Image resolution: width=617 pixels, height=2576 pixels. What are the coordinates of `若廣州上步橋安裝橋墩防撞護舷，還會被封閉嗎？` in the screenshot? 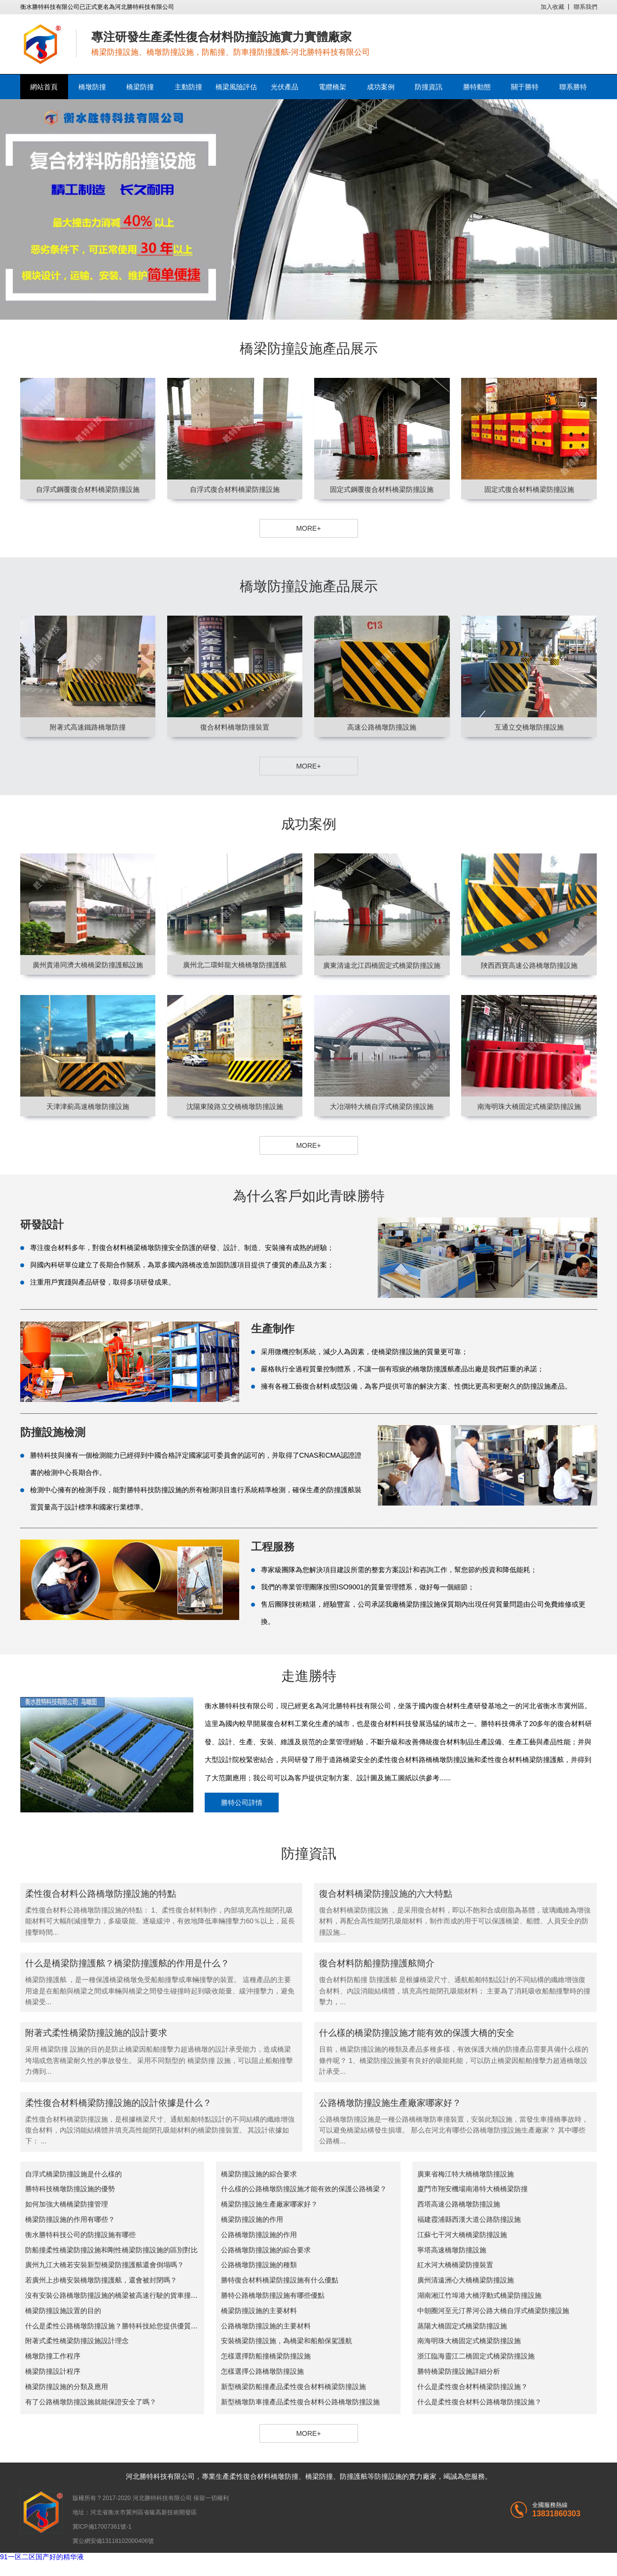 It's located at (101, 2280).